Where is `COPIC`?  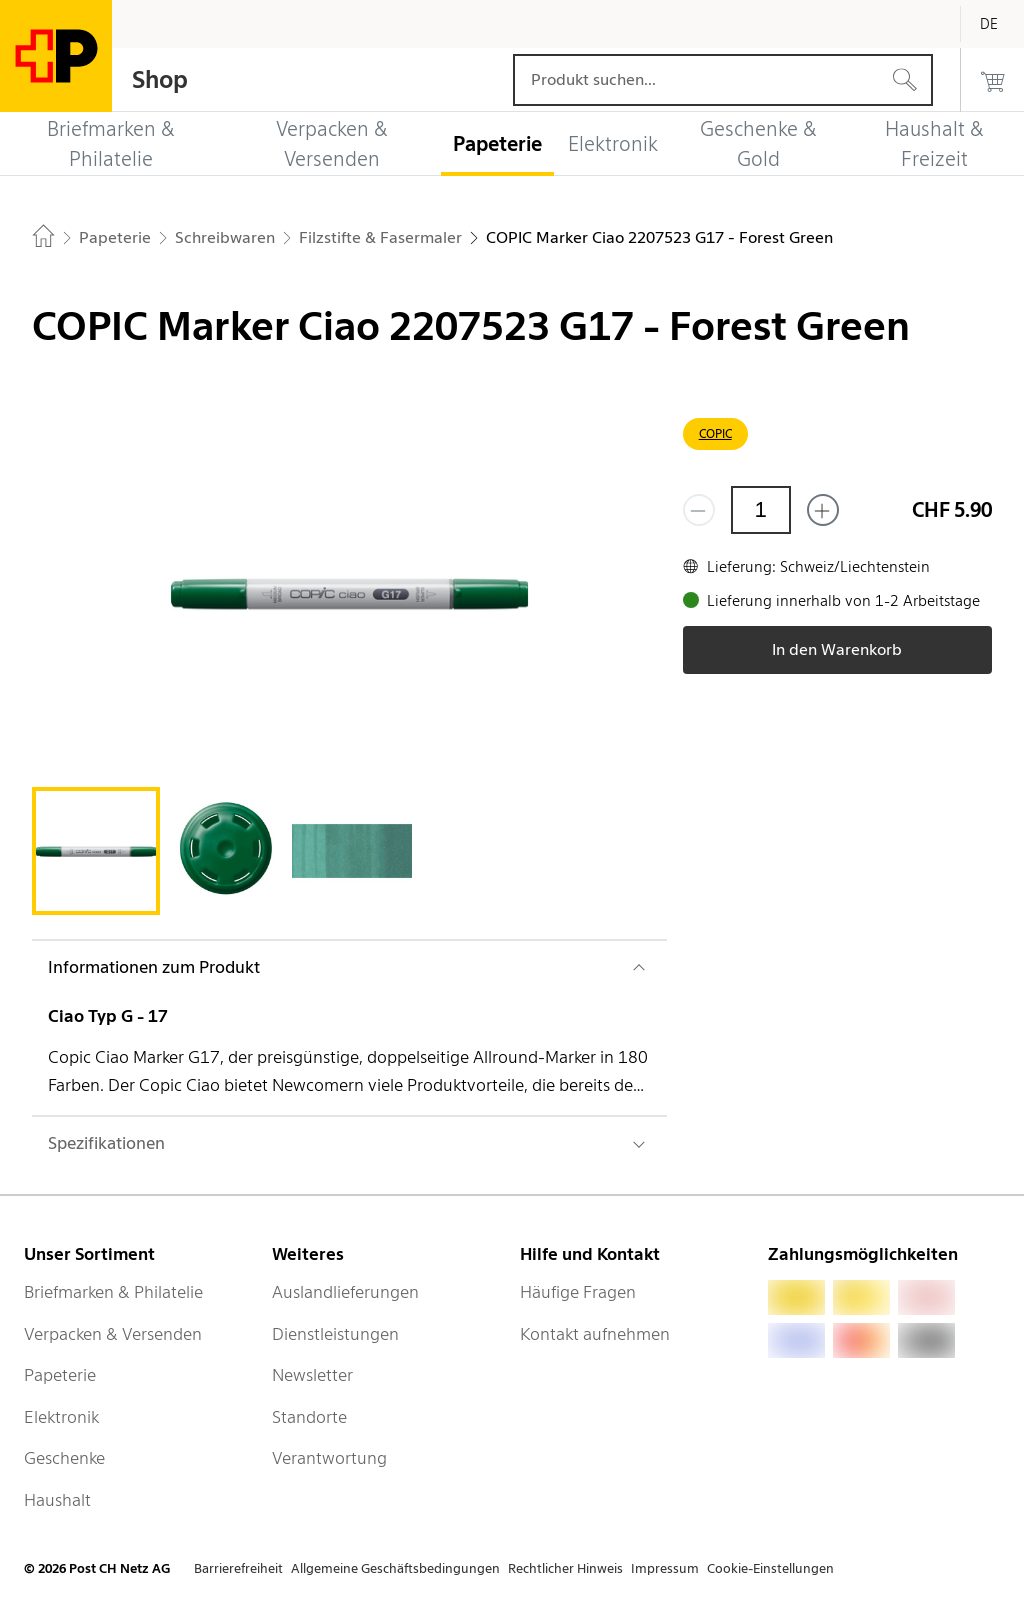 COPIC is located at coordinates (715, 433).